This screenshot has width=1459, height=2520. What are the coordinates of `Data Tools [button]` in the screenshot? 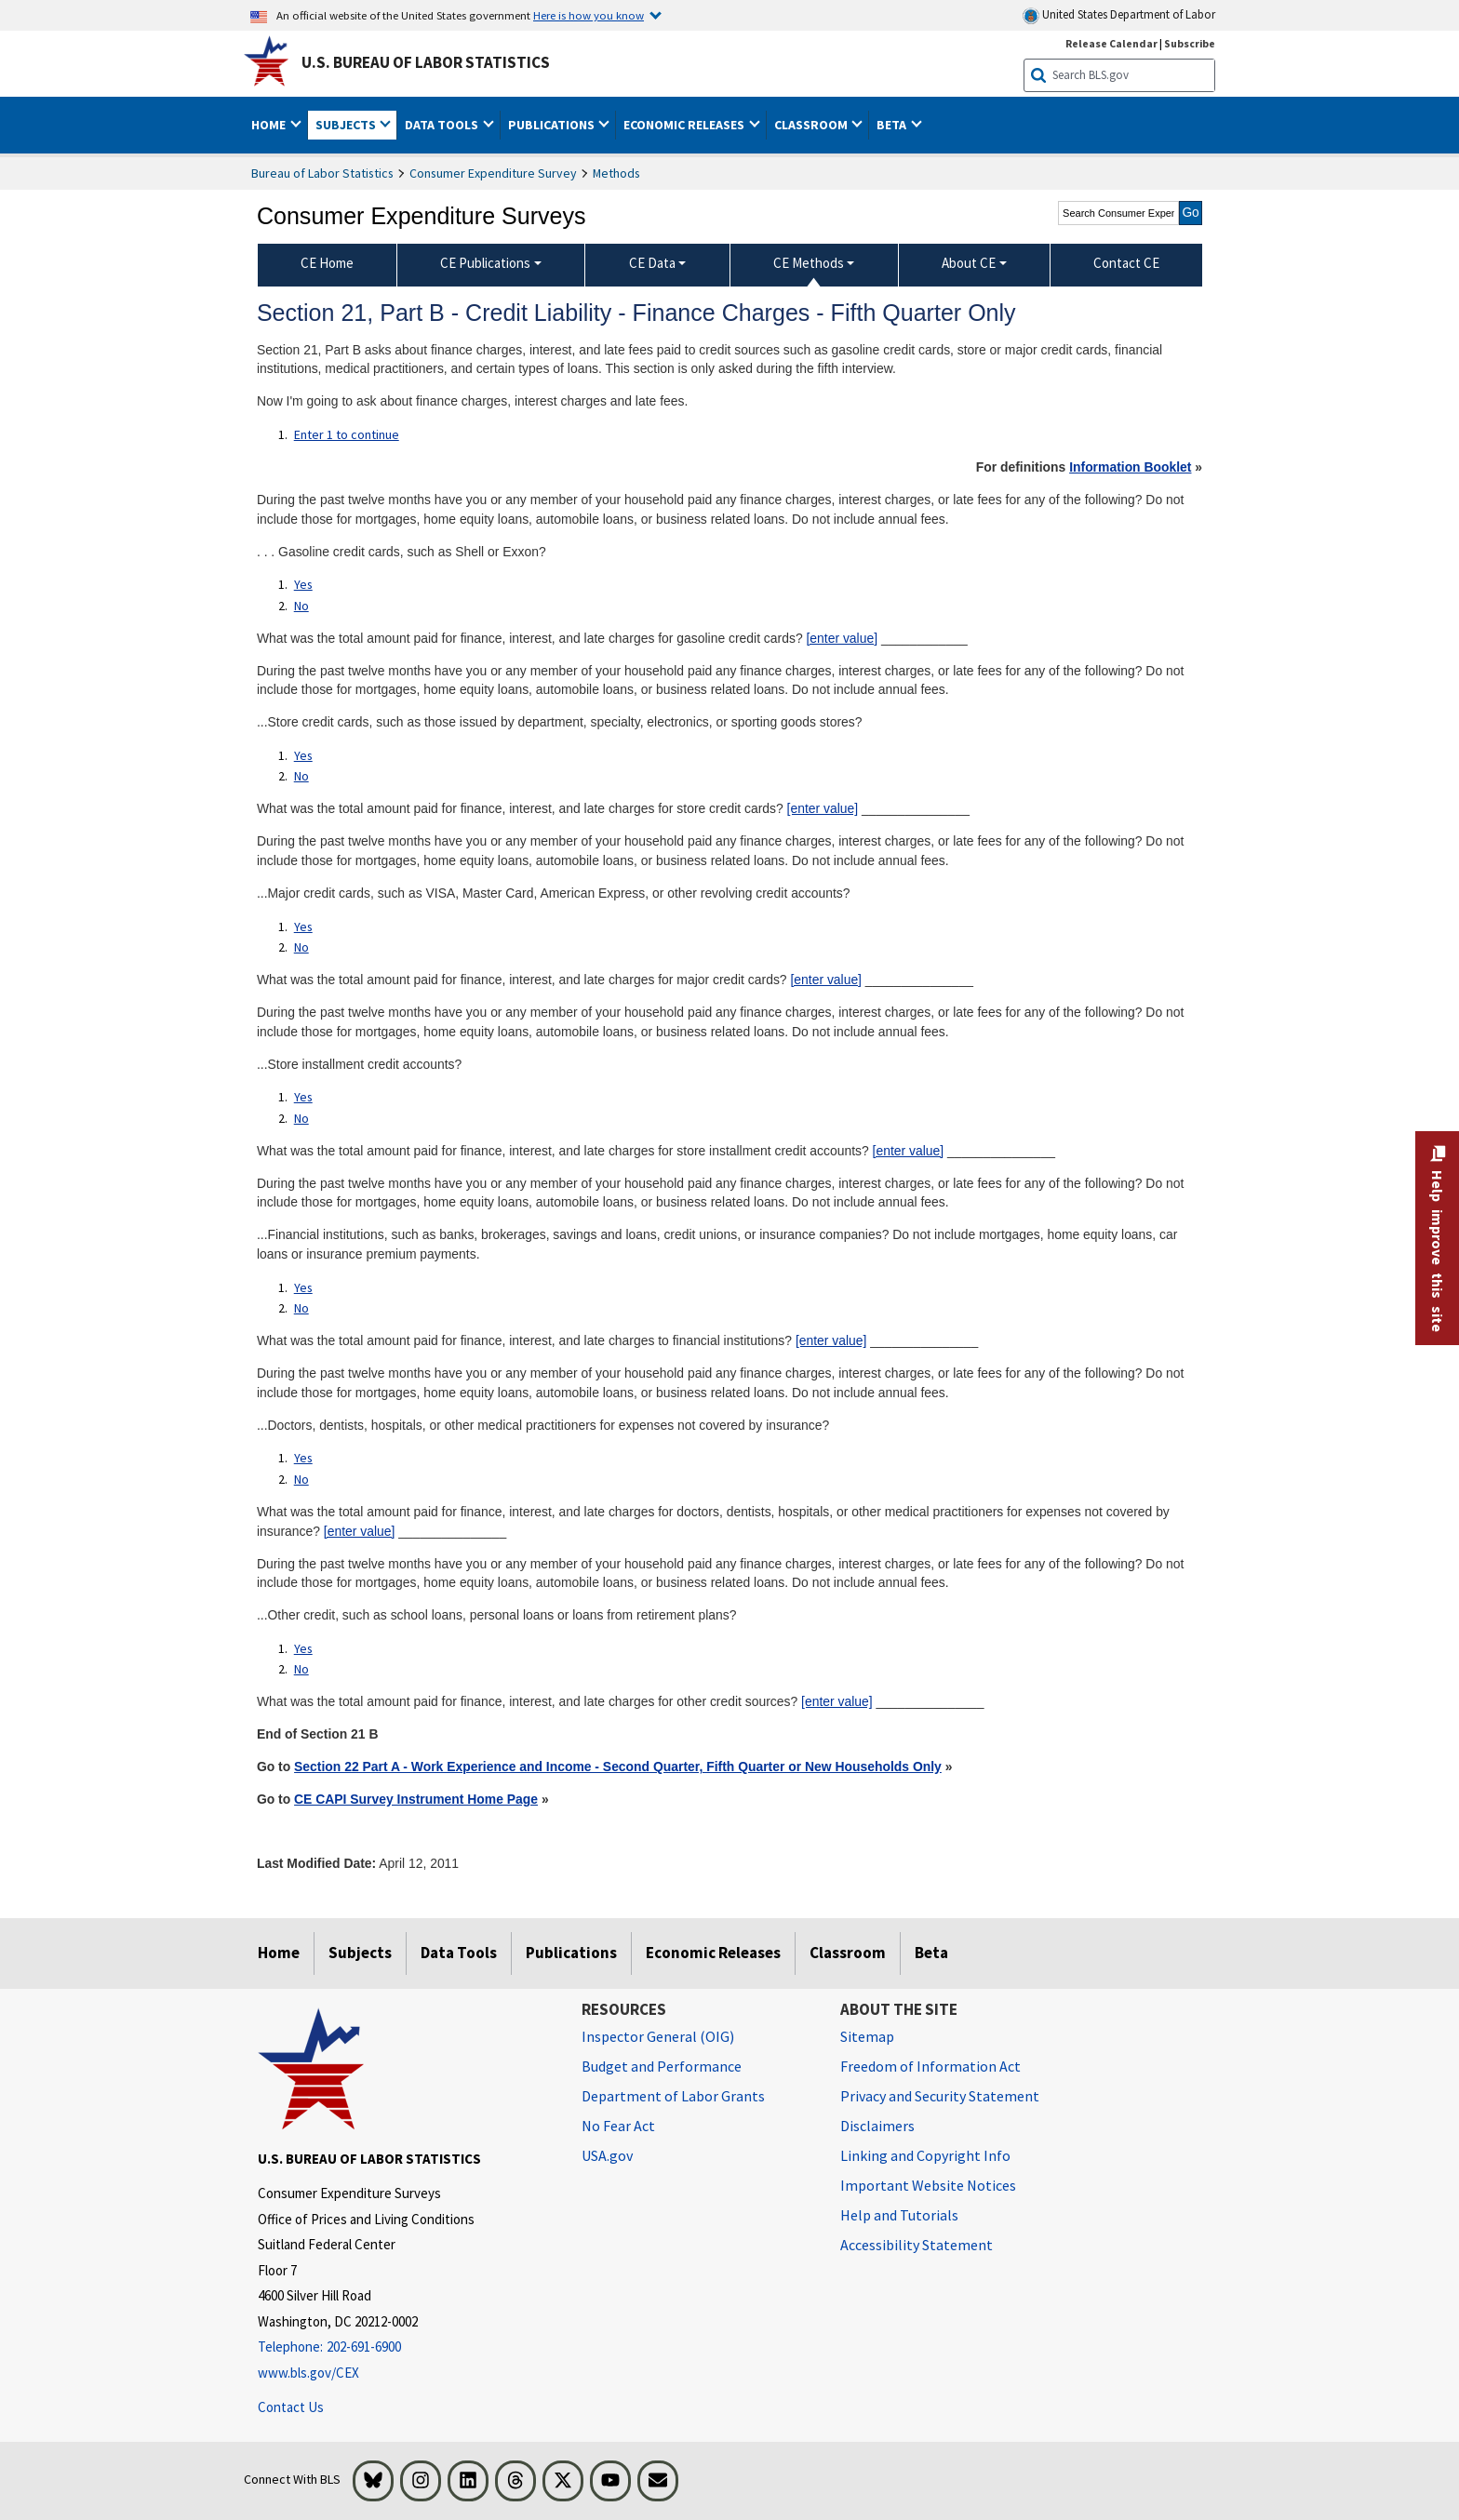 It's located at (443, 124).